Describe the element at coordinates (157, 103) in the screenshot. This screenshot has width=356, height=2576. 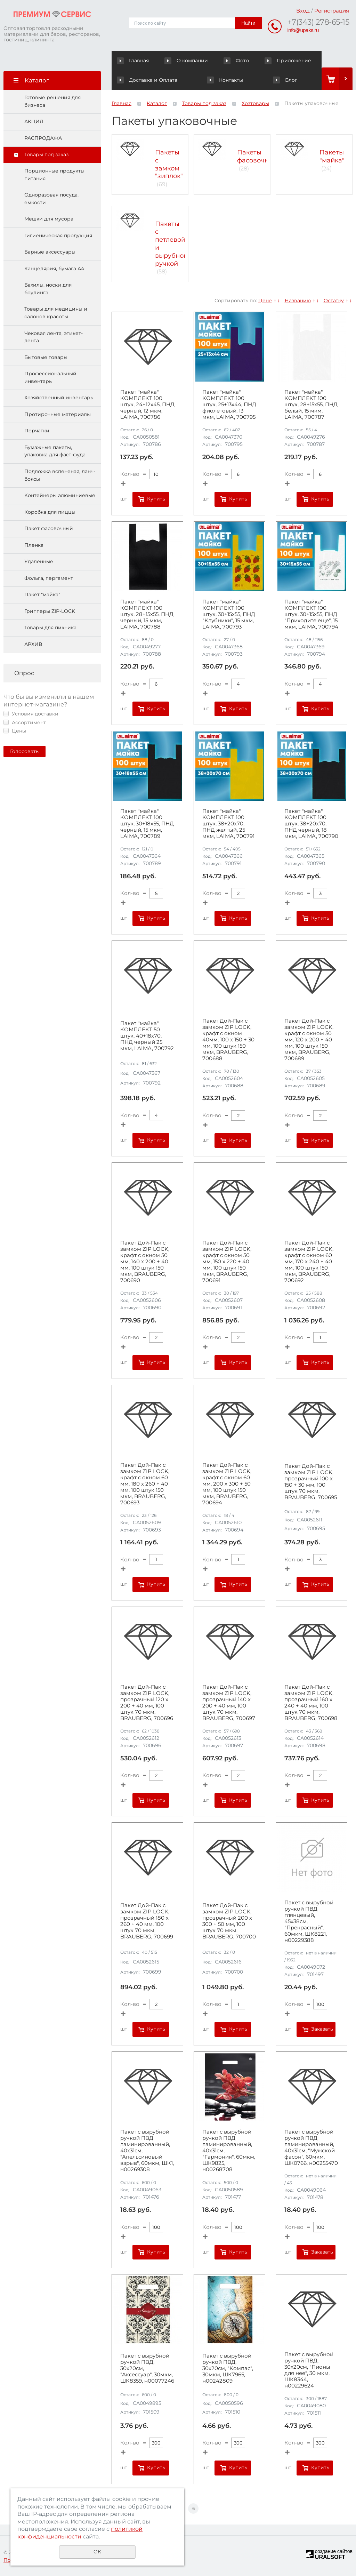
I see `Каталог` at that location.